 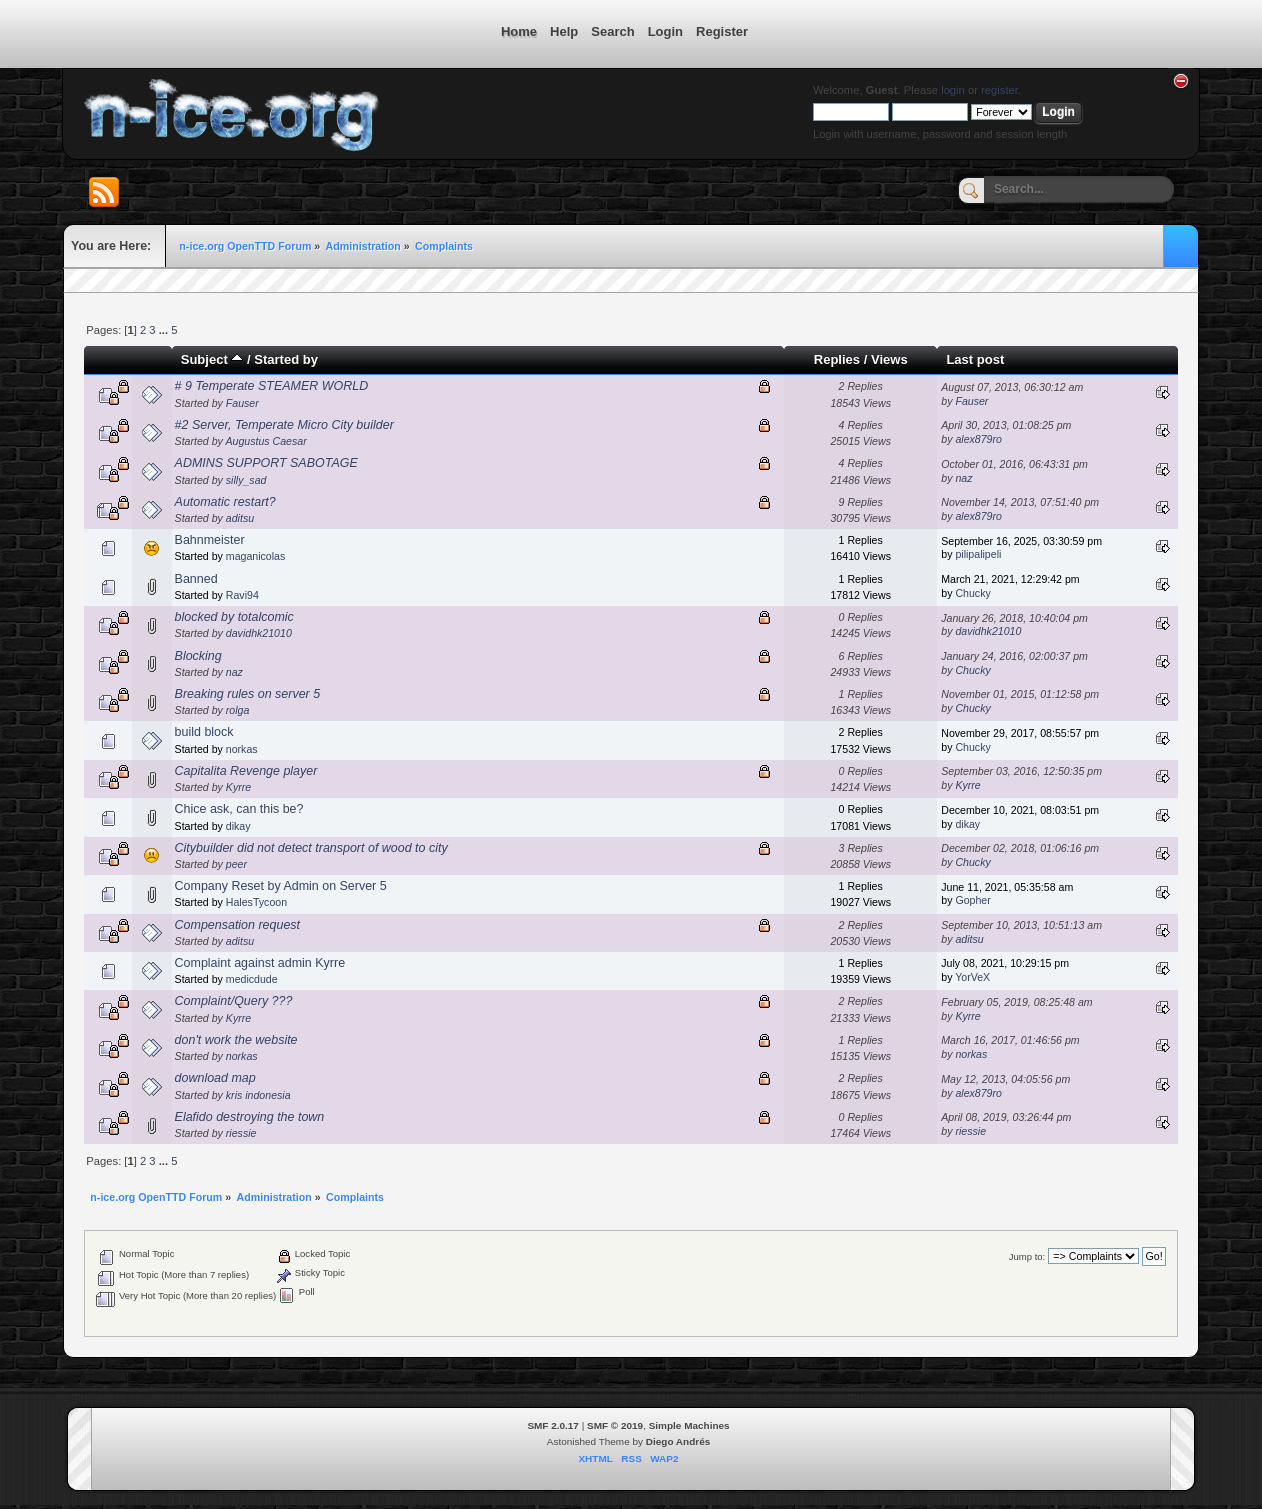 What do you see at coordinates (999, 90) in the screenshot?
I see `register` at bounding box center [999, 90].